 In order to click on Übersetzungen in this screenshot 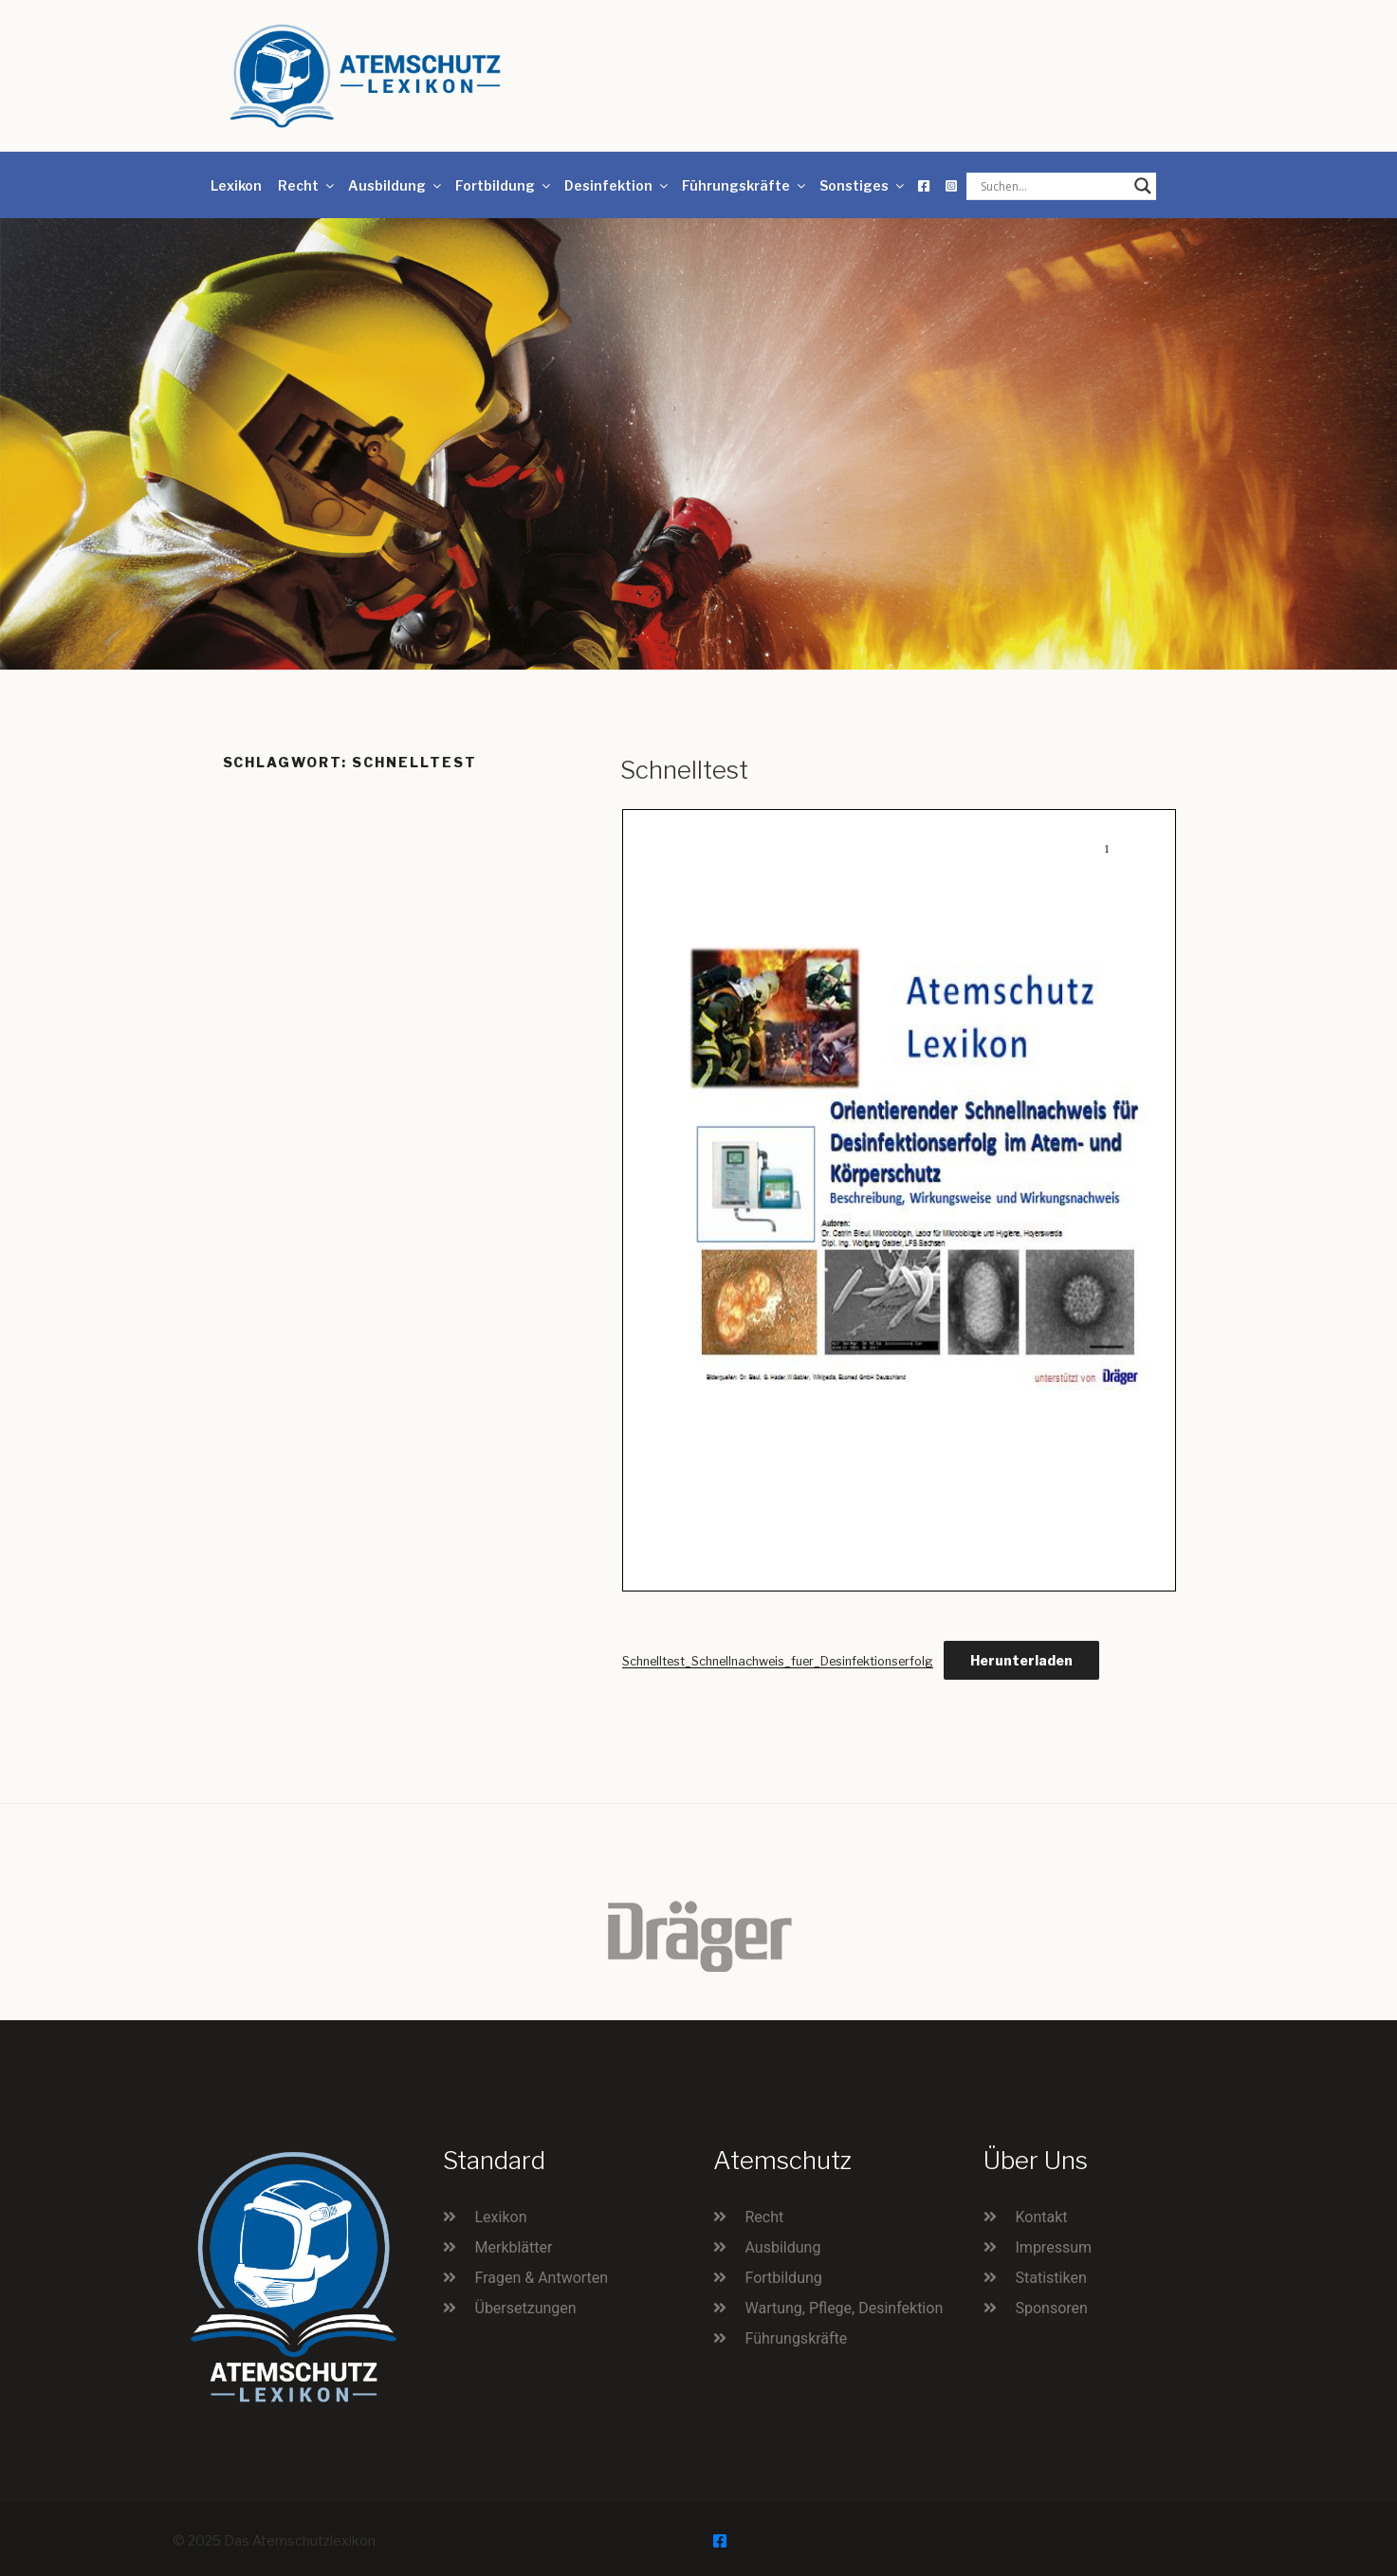, I will do `click(526, 2308)`.